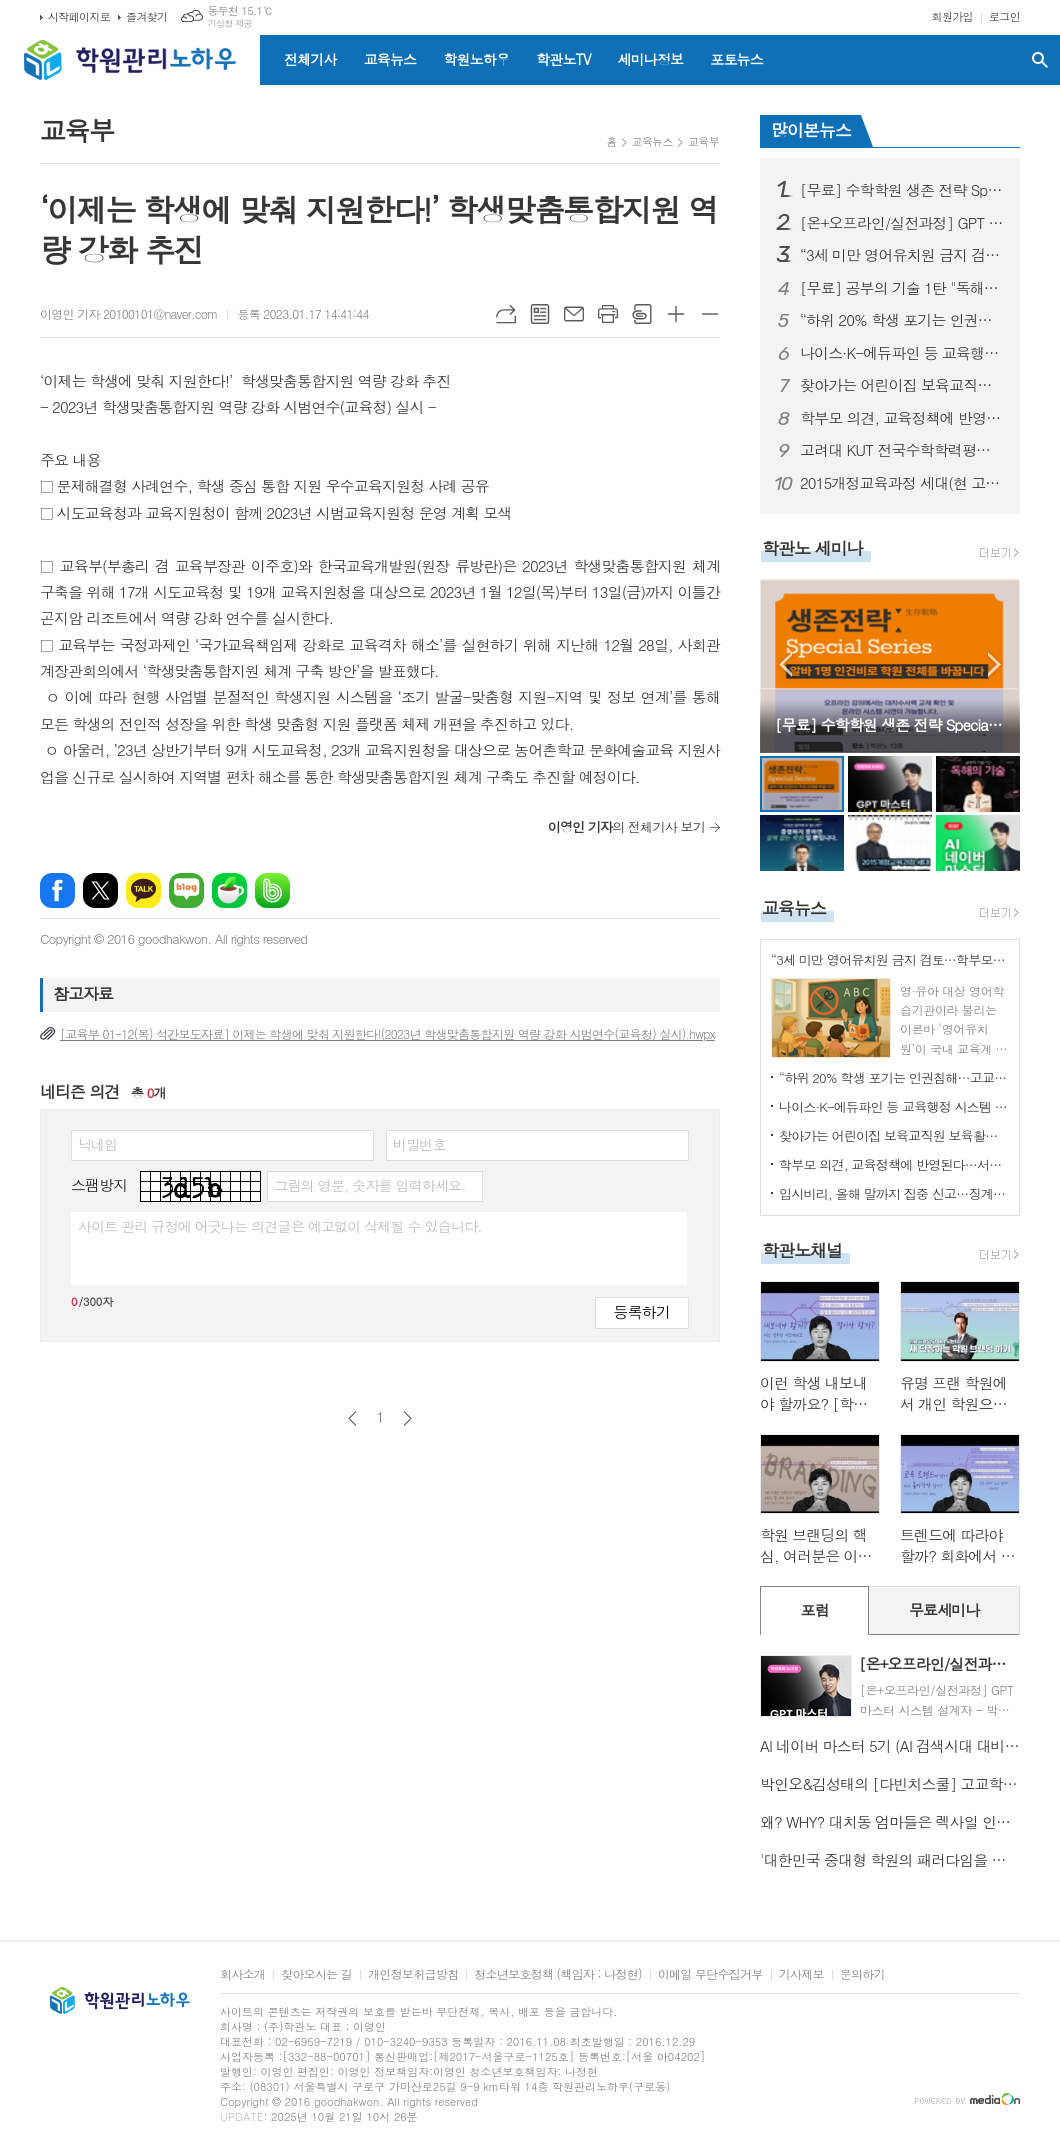 The width and height of the screenshot is (1060, 2144). Describe the element at coordinates (229, 23) in the screenshot. I see `기상청 제공` at that location.